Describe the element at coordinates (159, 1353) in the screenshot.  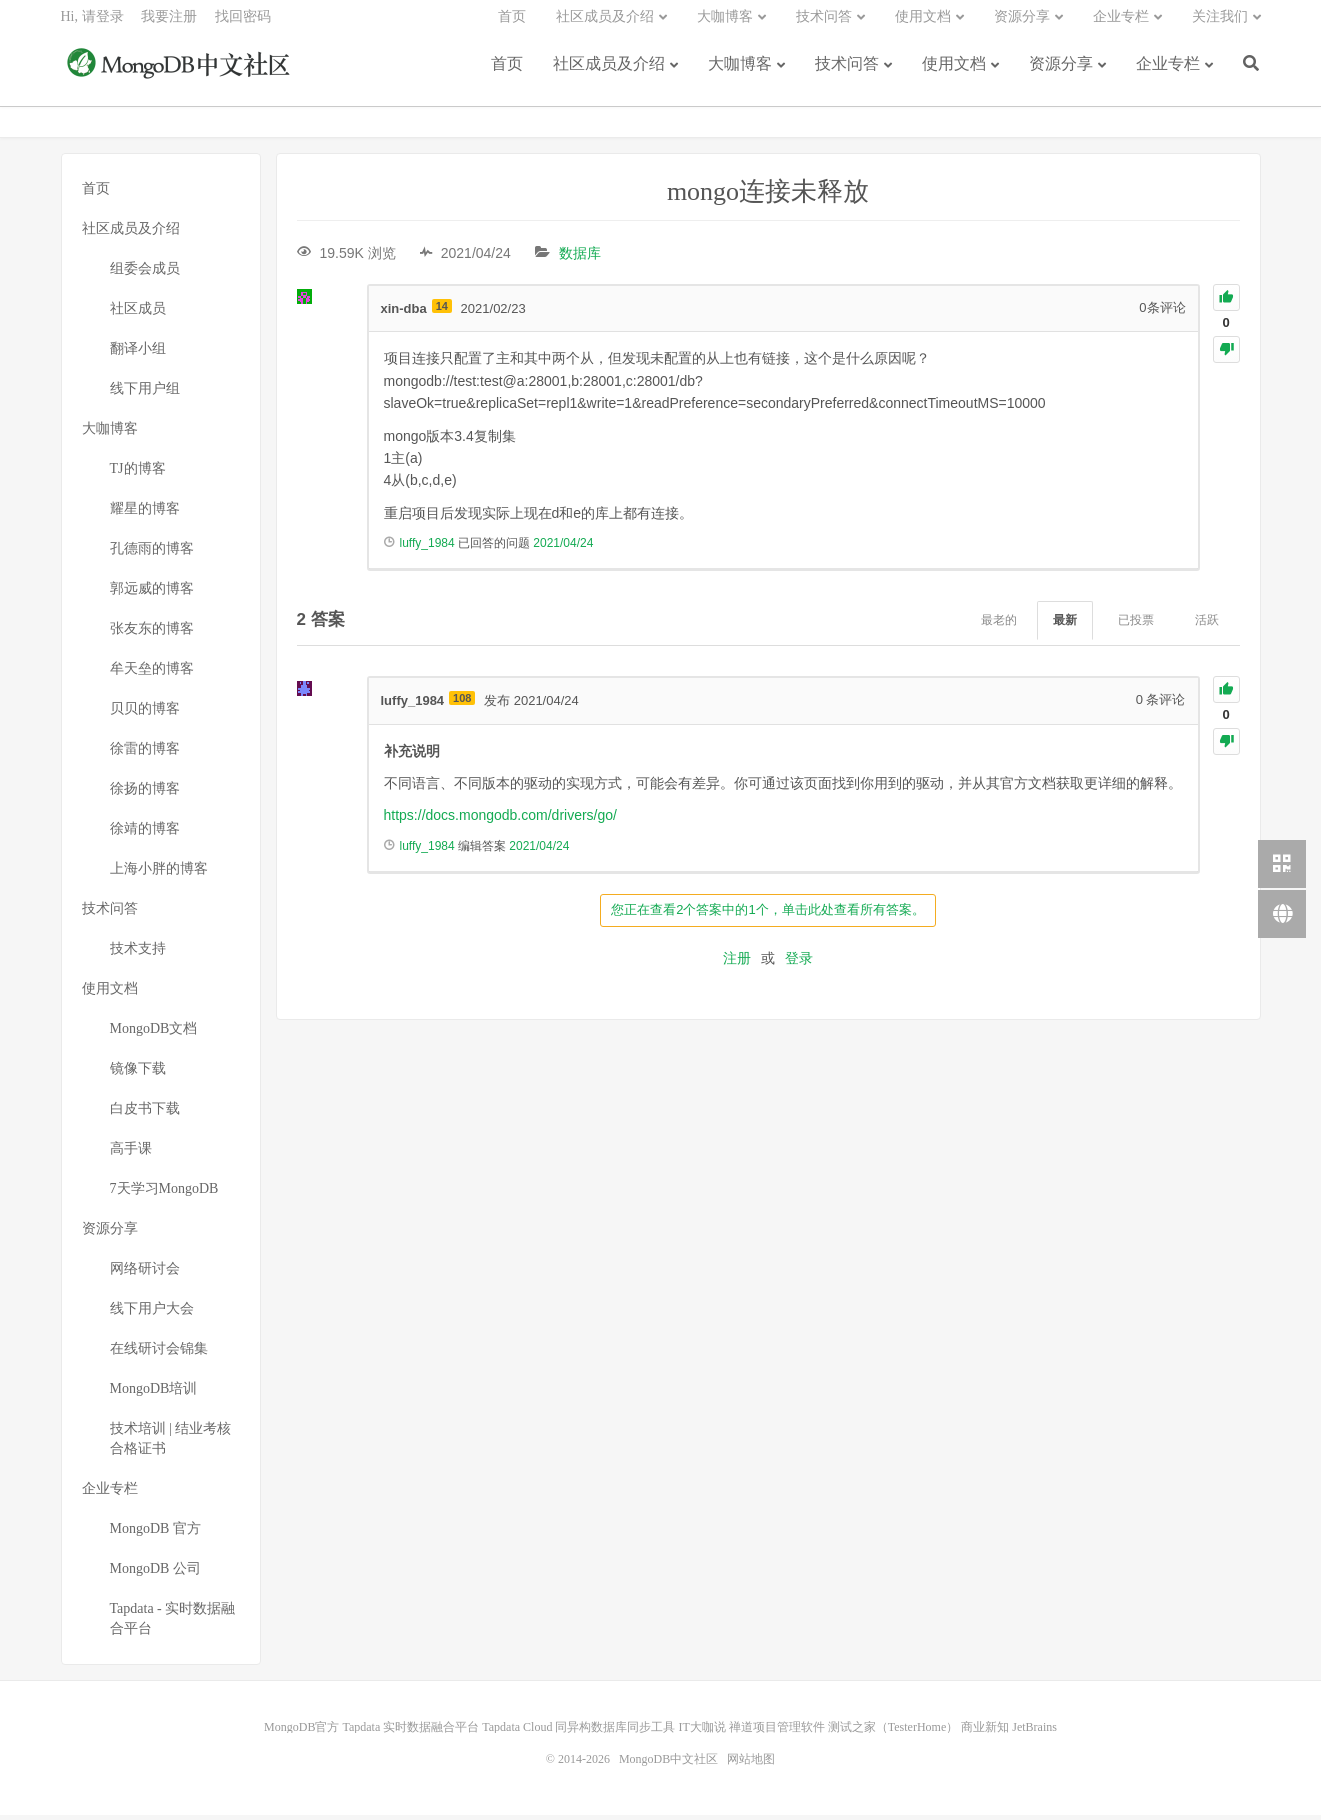
I see `在线研讨会锦集` at that location.